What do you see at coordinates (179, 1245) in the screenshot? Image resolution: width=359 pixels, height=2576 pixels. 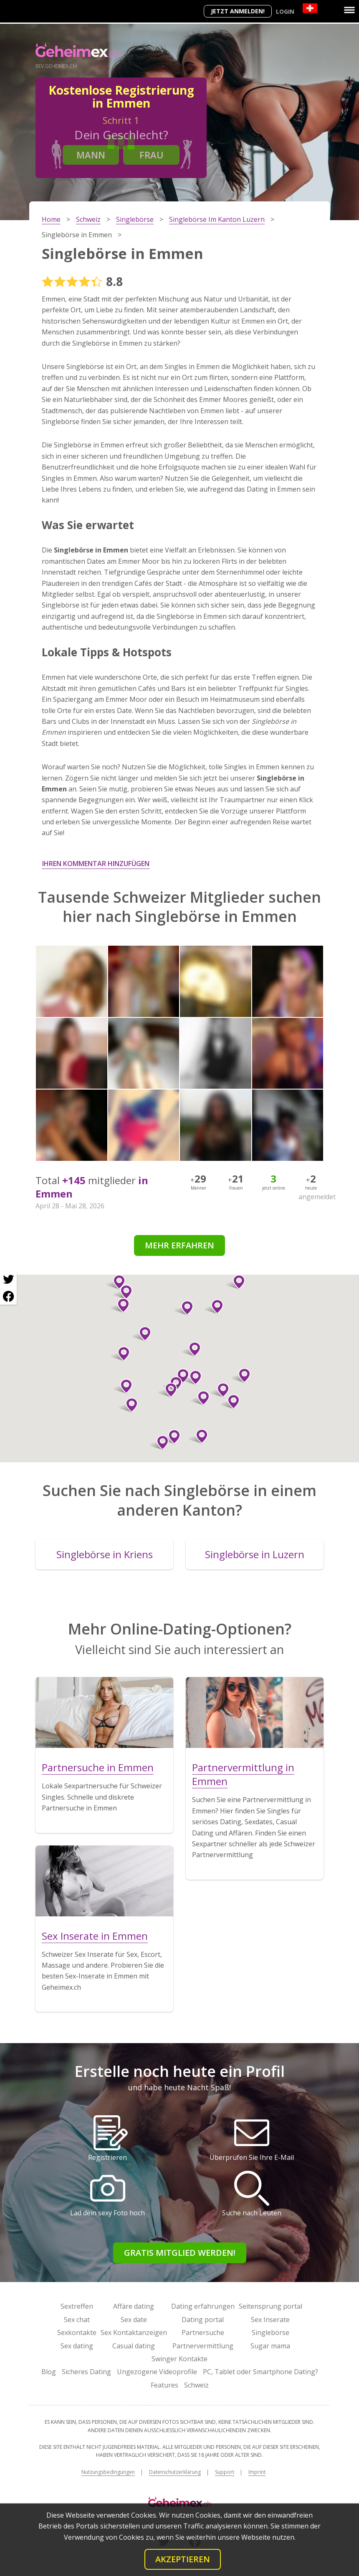 I see `Mehr erfahren` at bounding box center [179, 1245].